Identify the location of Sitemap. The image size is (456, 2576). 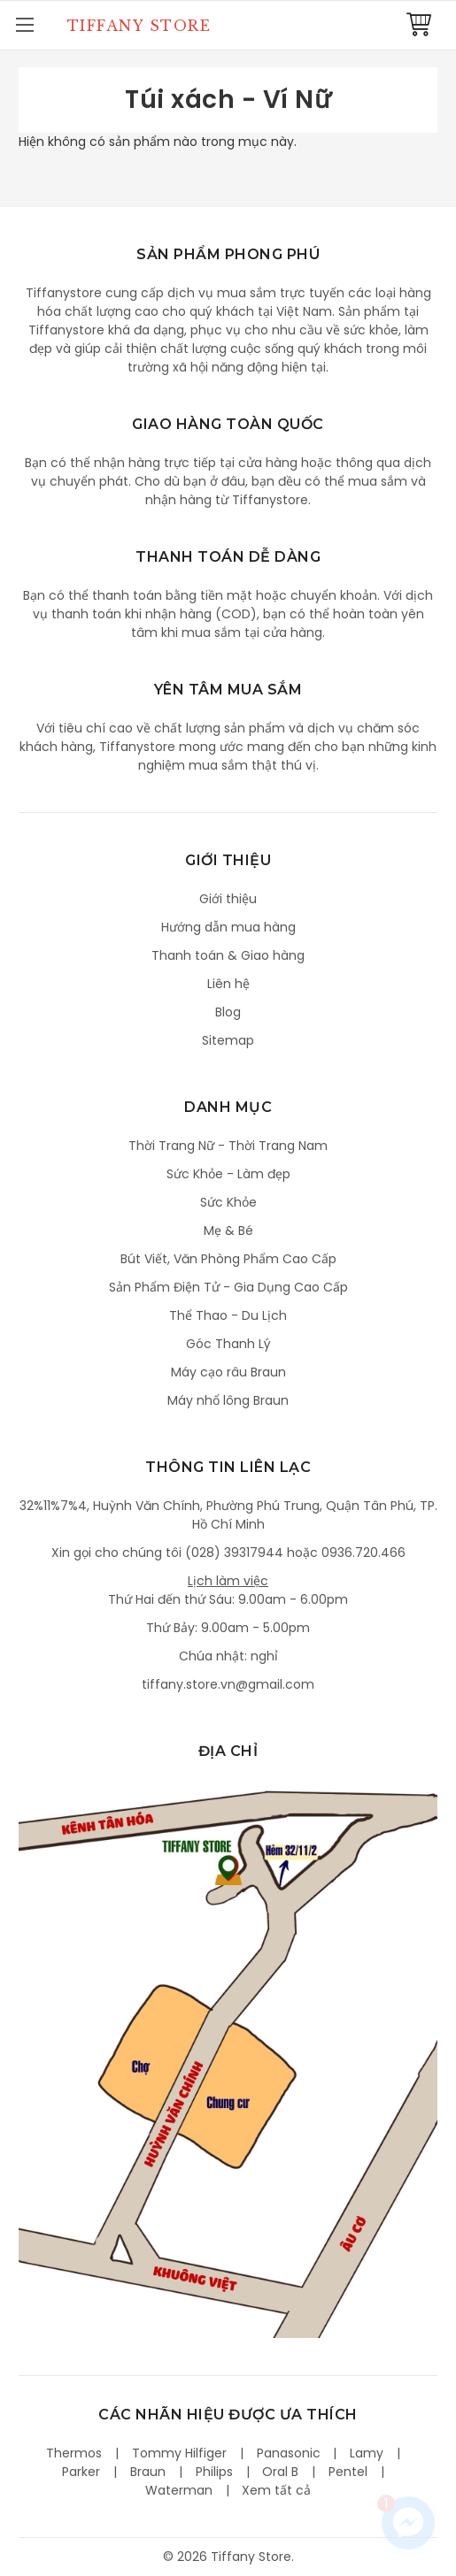
(228, 1040).